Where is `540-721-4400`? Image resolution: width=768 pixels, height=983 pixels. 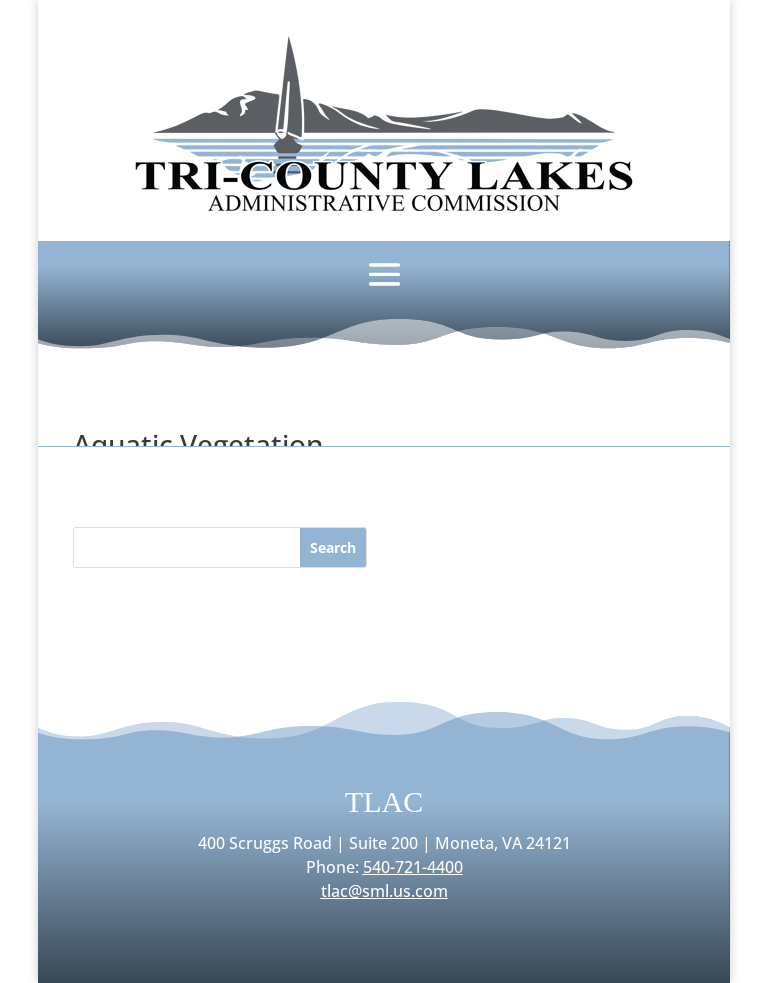
540-721-4400 is located at coordinates (413, 867).